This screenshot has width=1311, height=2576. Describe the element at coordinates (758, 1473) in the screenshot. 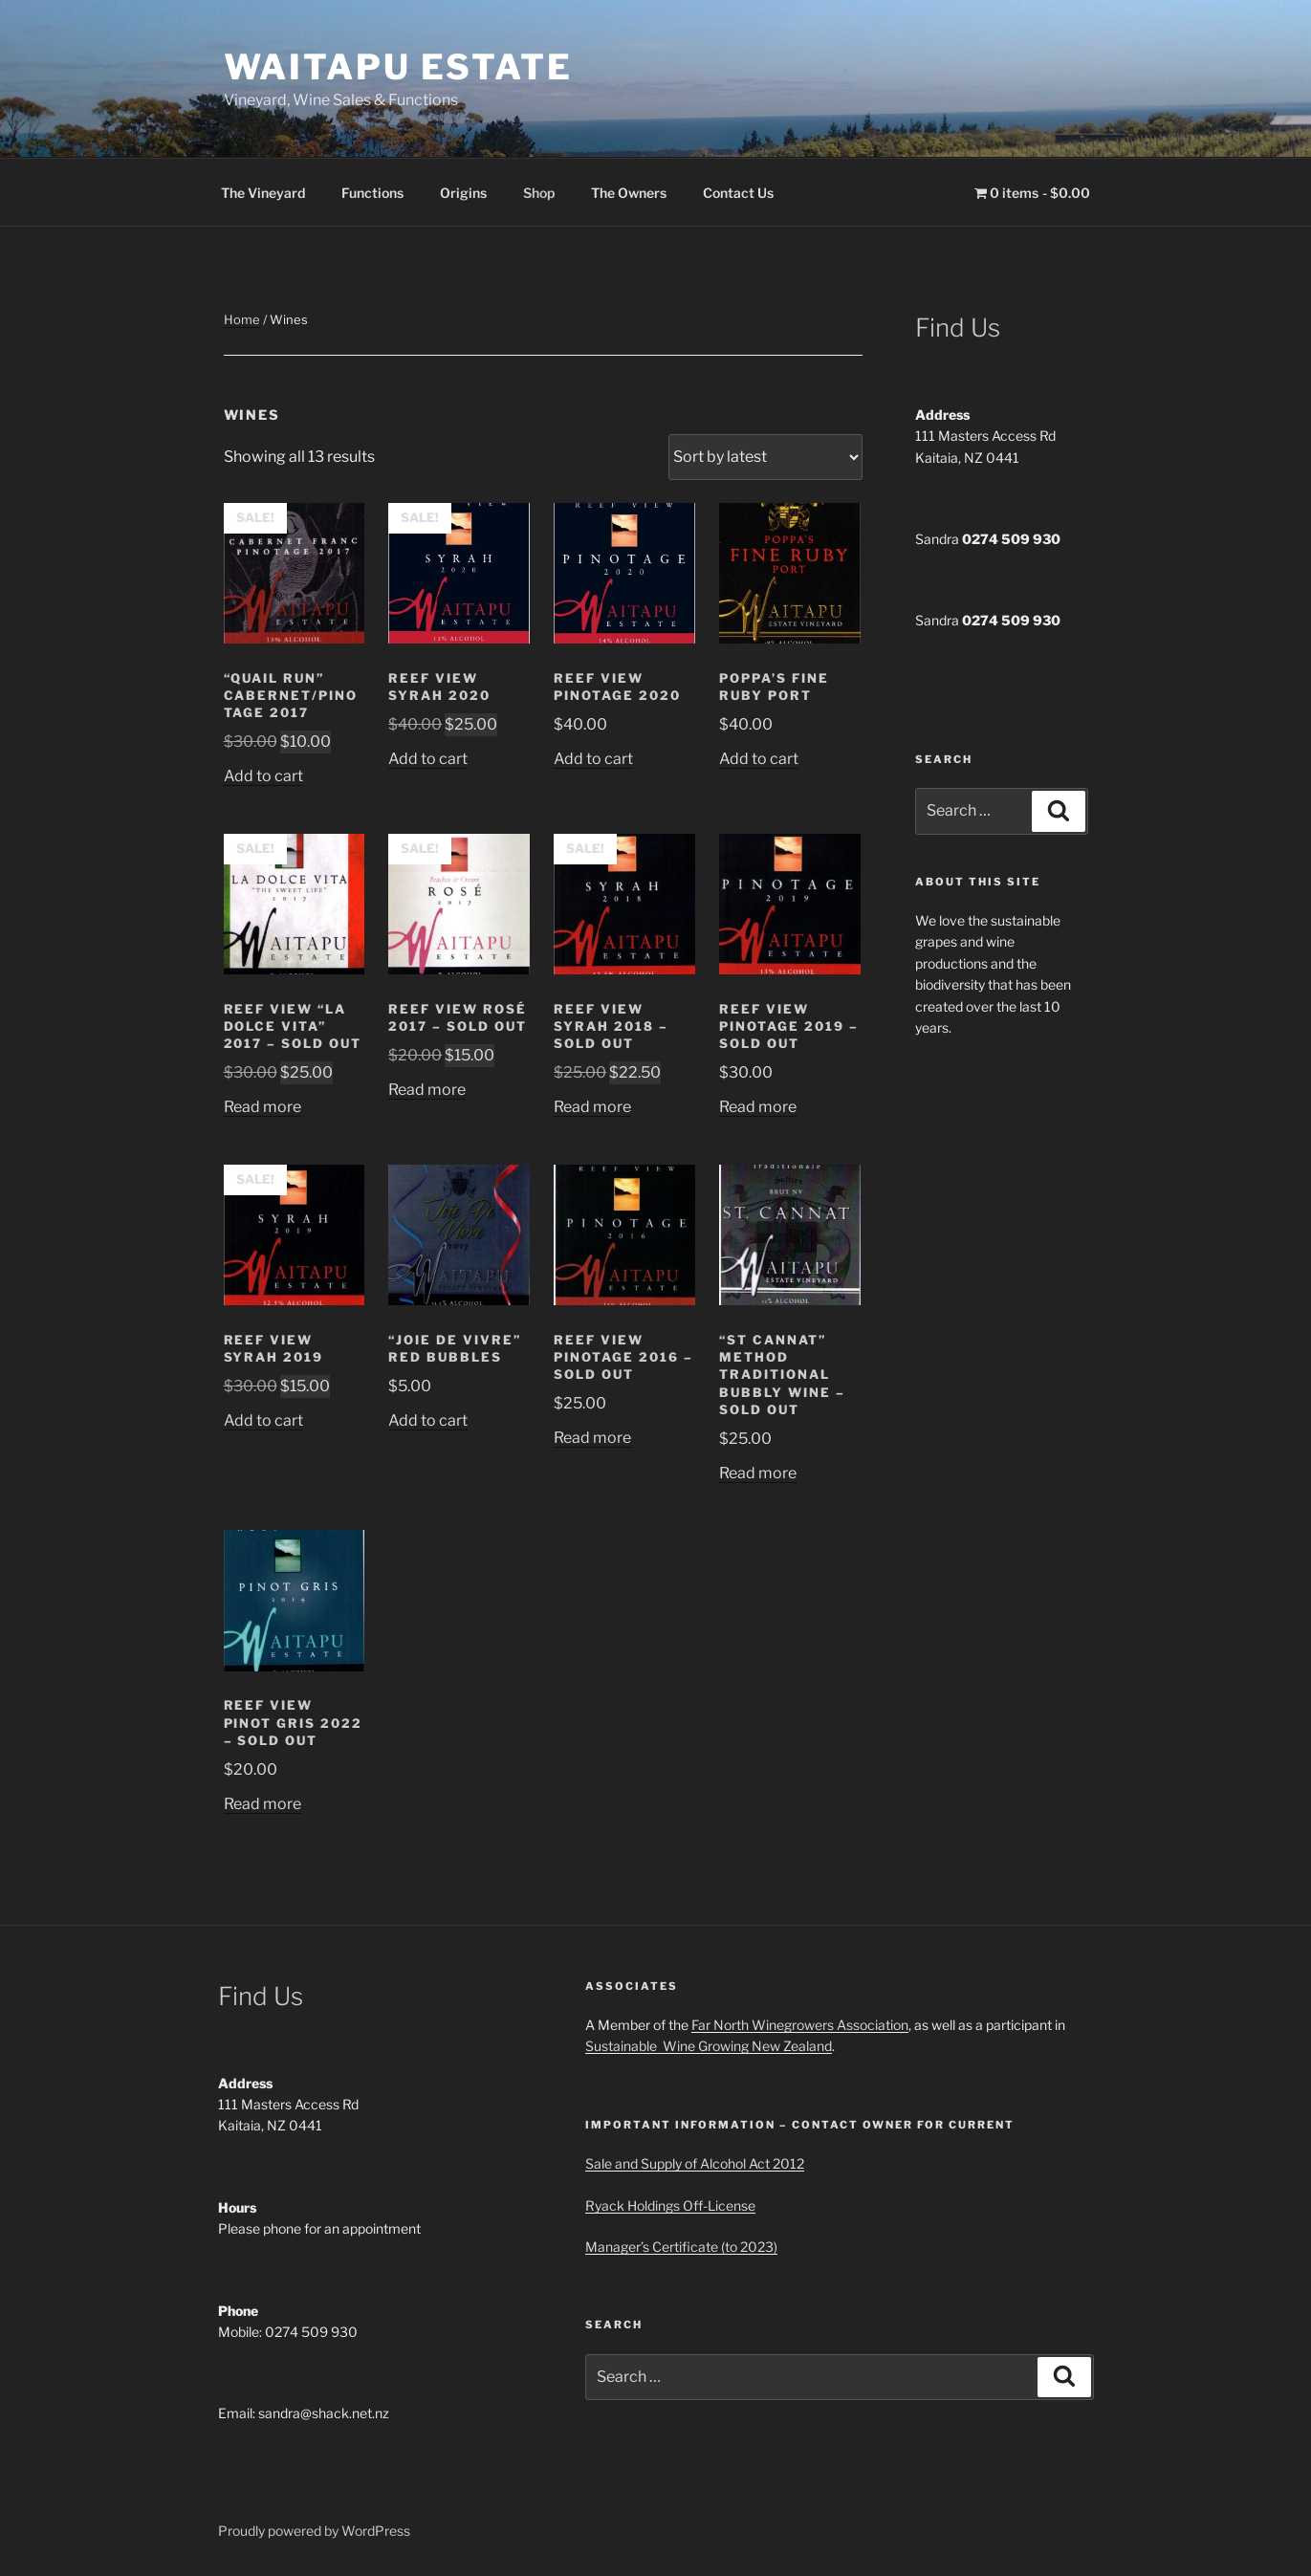

I see `Read more [Read more about “"St Cannat" Method Traditional Bubbly wine - Sold out”]` at that location.